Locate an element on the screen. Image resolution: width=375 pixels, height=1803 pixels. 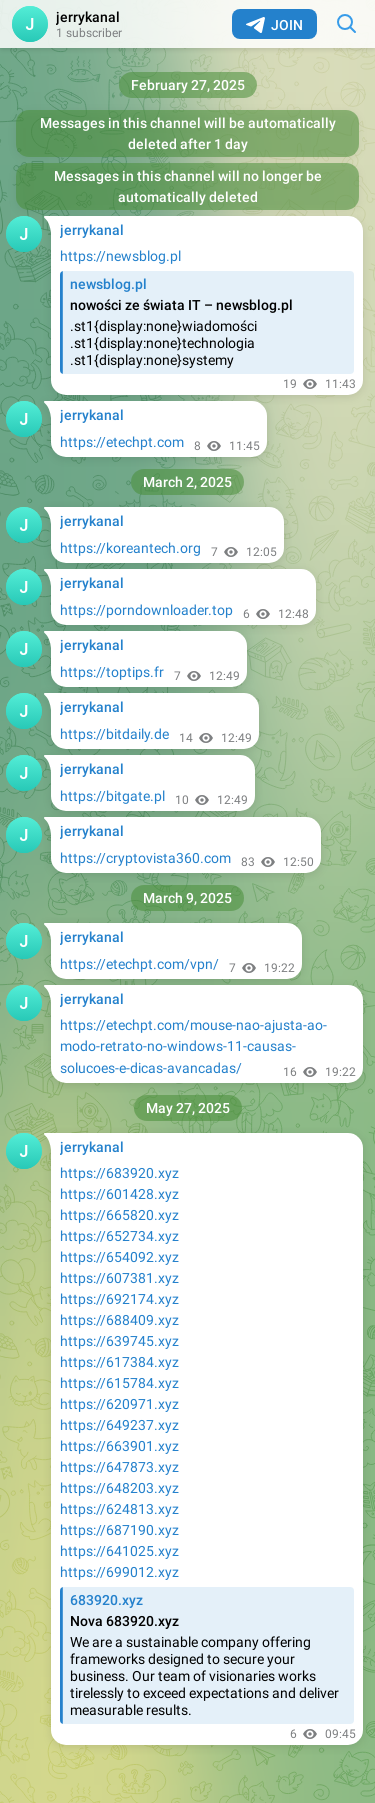
https://692174.xyz is located at coordinates (119, 1299).